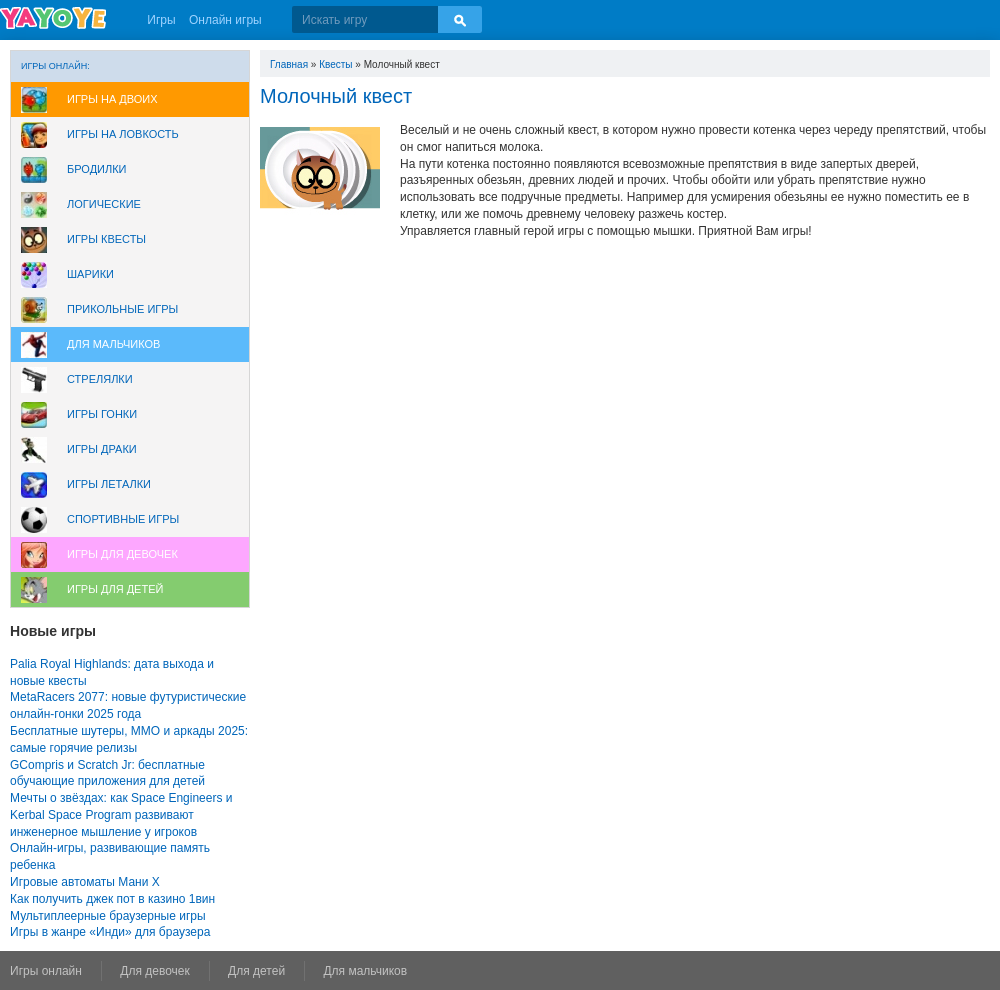 This screenshot has width=1000, height=990. I want to click on Игры леталки, so click(109, 484).